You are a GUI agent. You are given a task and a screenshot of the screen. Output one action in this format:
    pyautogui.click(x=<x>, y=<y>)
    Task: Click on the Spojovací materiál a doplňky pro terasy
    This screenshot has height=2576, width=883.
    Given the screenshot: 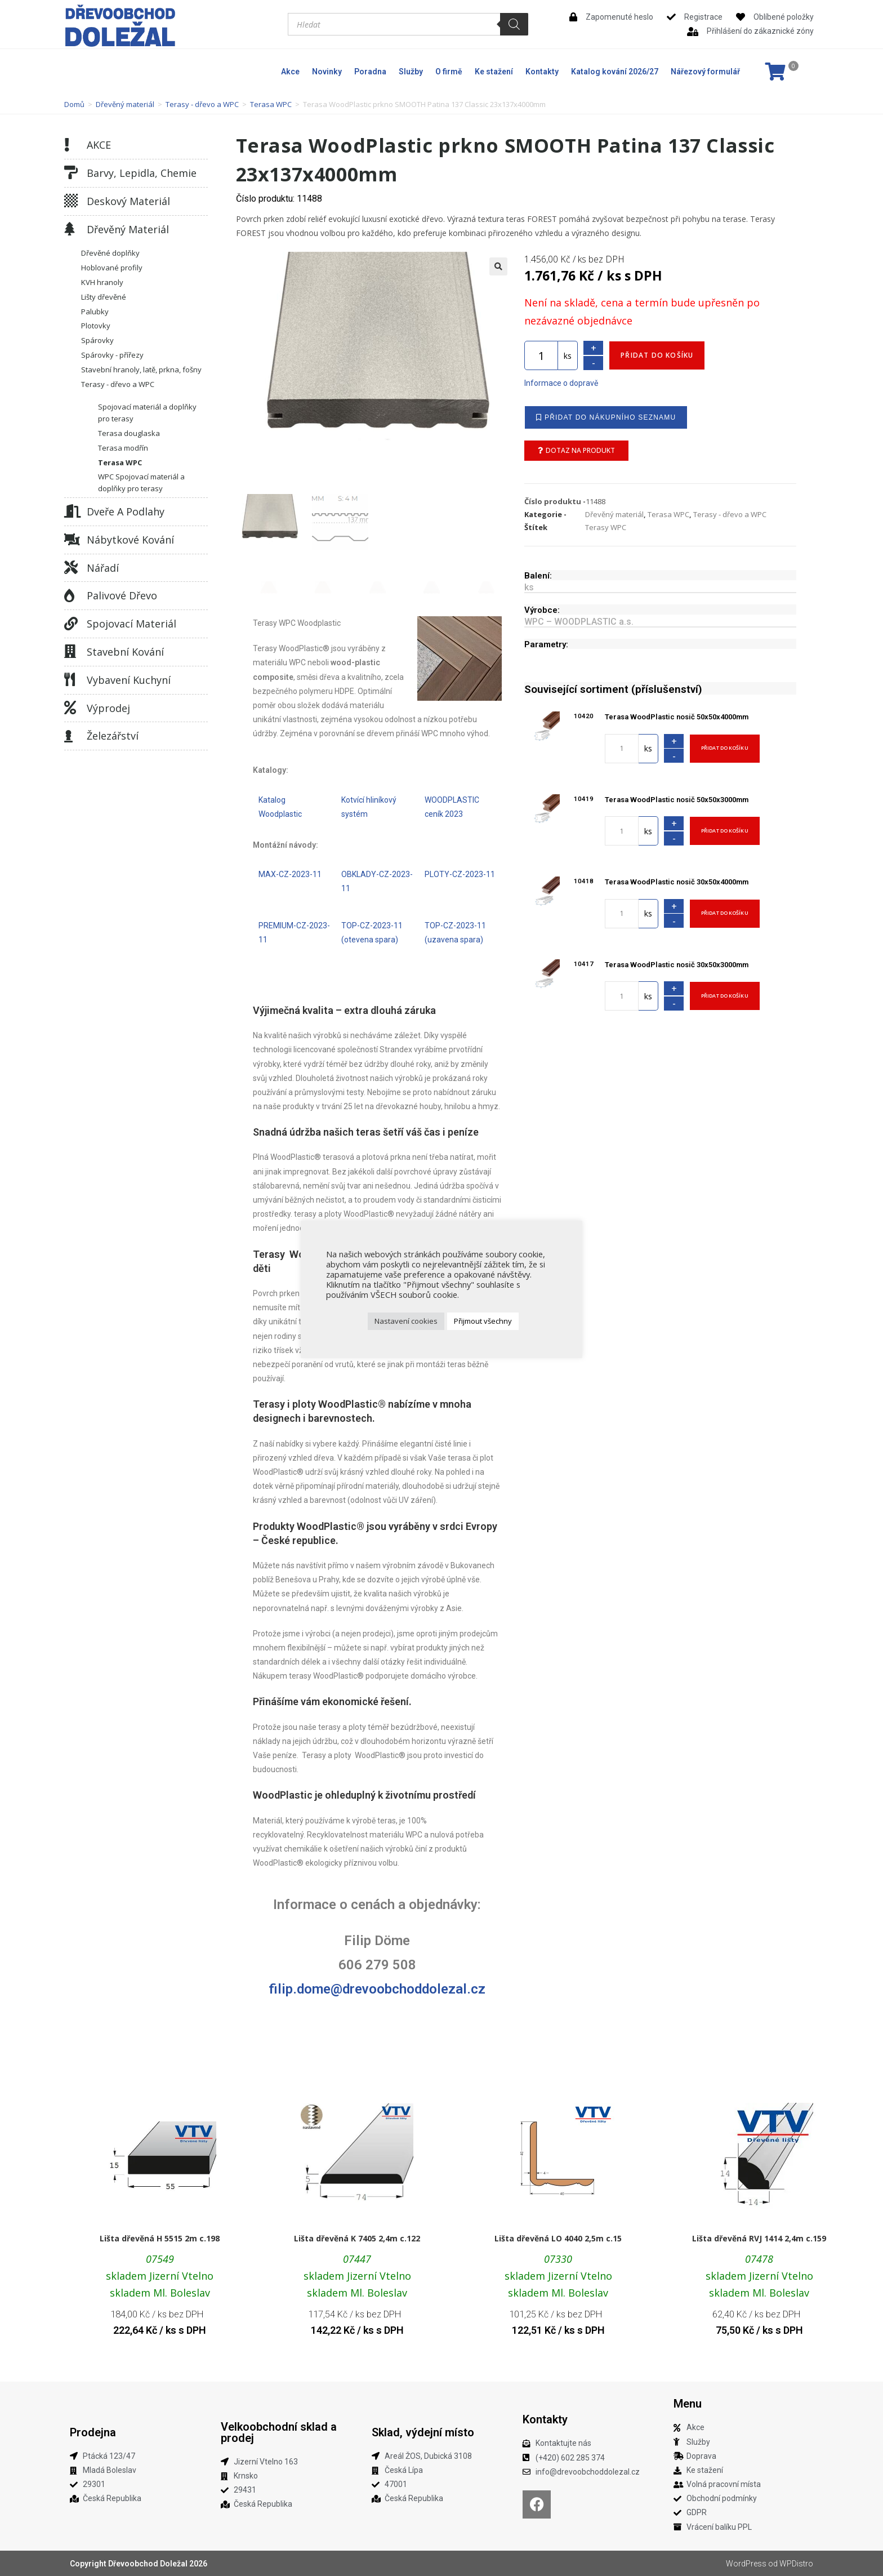 What is the action you would take?
    pyautogui.click(x=147, y=413)
    